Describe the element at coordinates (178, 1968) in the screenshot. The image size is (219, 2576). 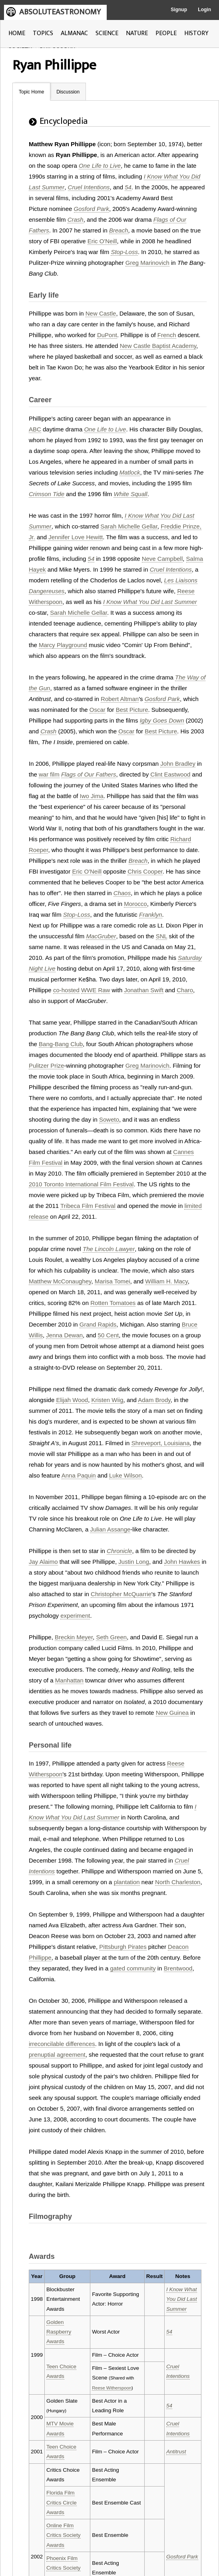
I see `Brentwood` at that location.